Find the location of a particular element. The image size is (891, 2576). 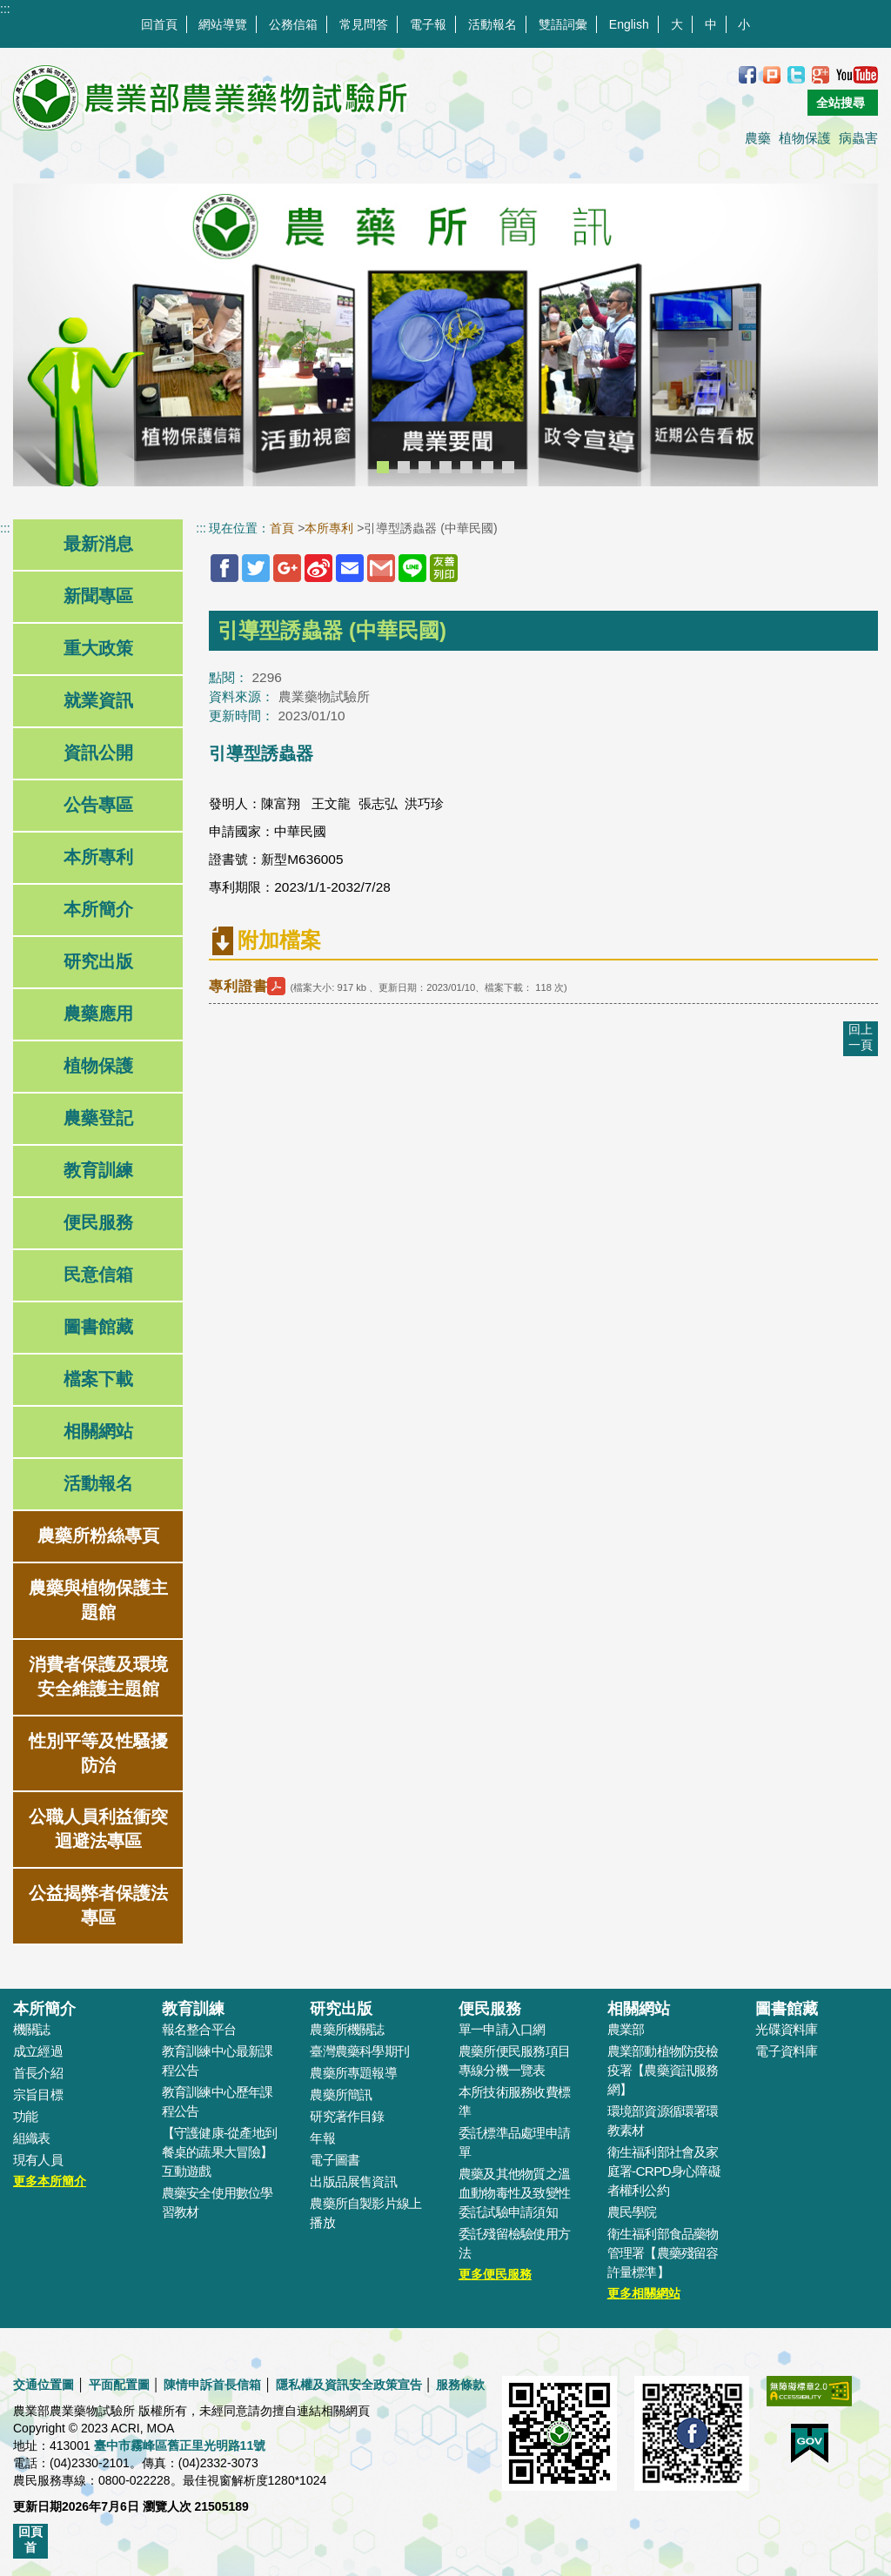

公務信箱 is located at coordinates (293, 24).